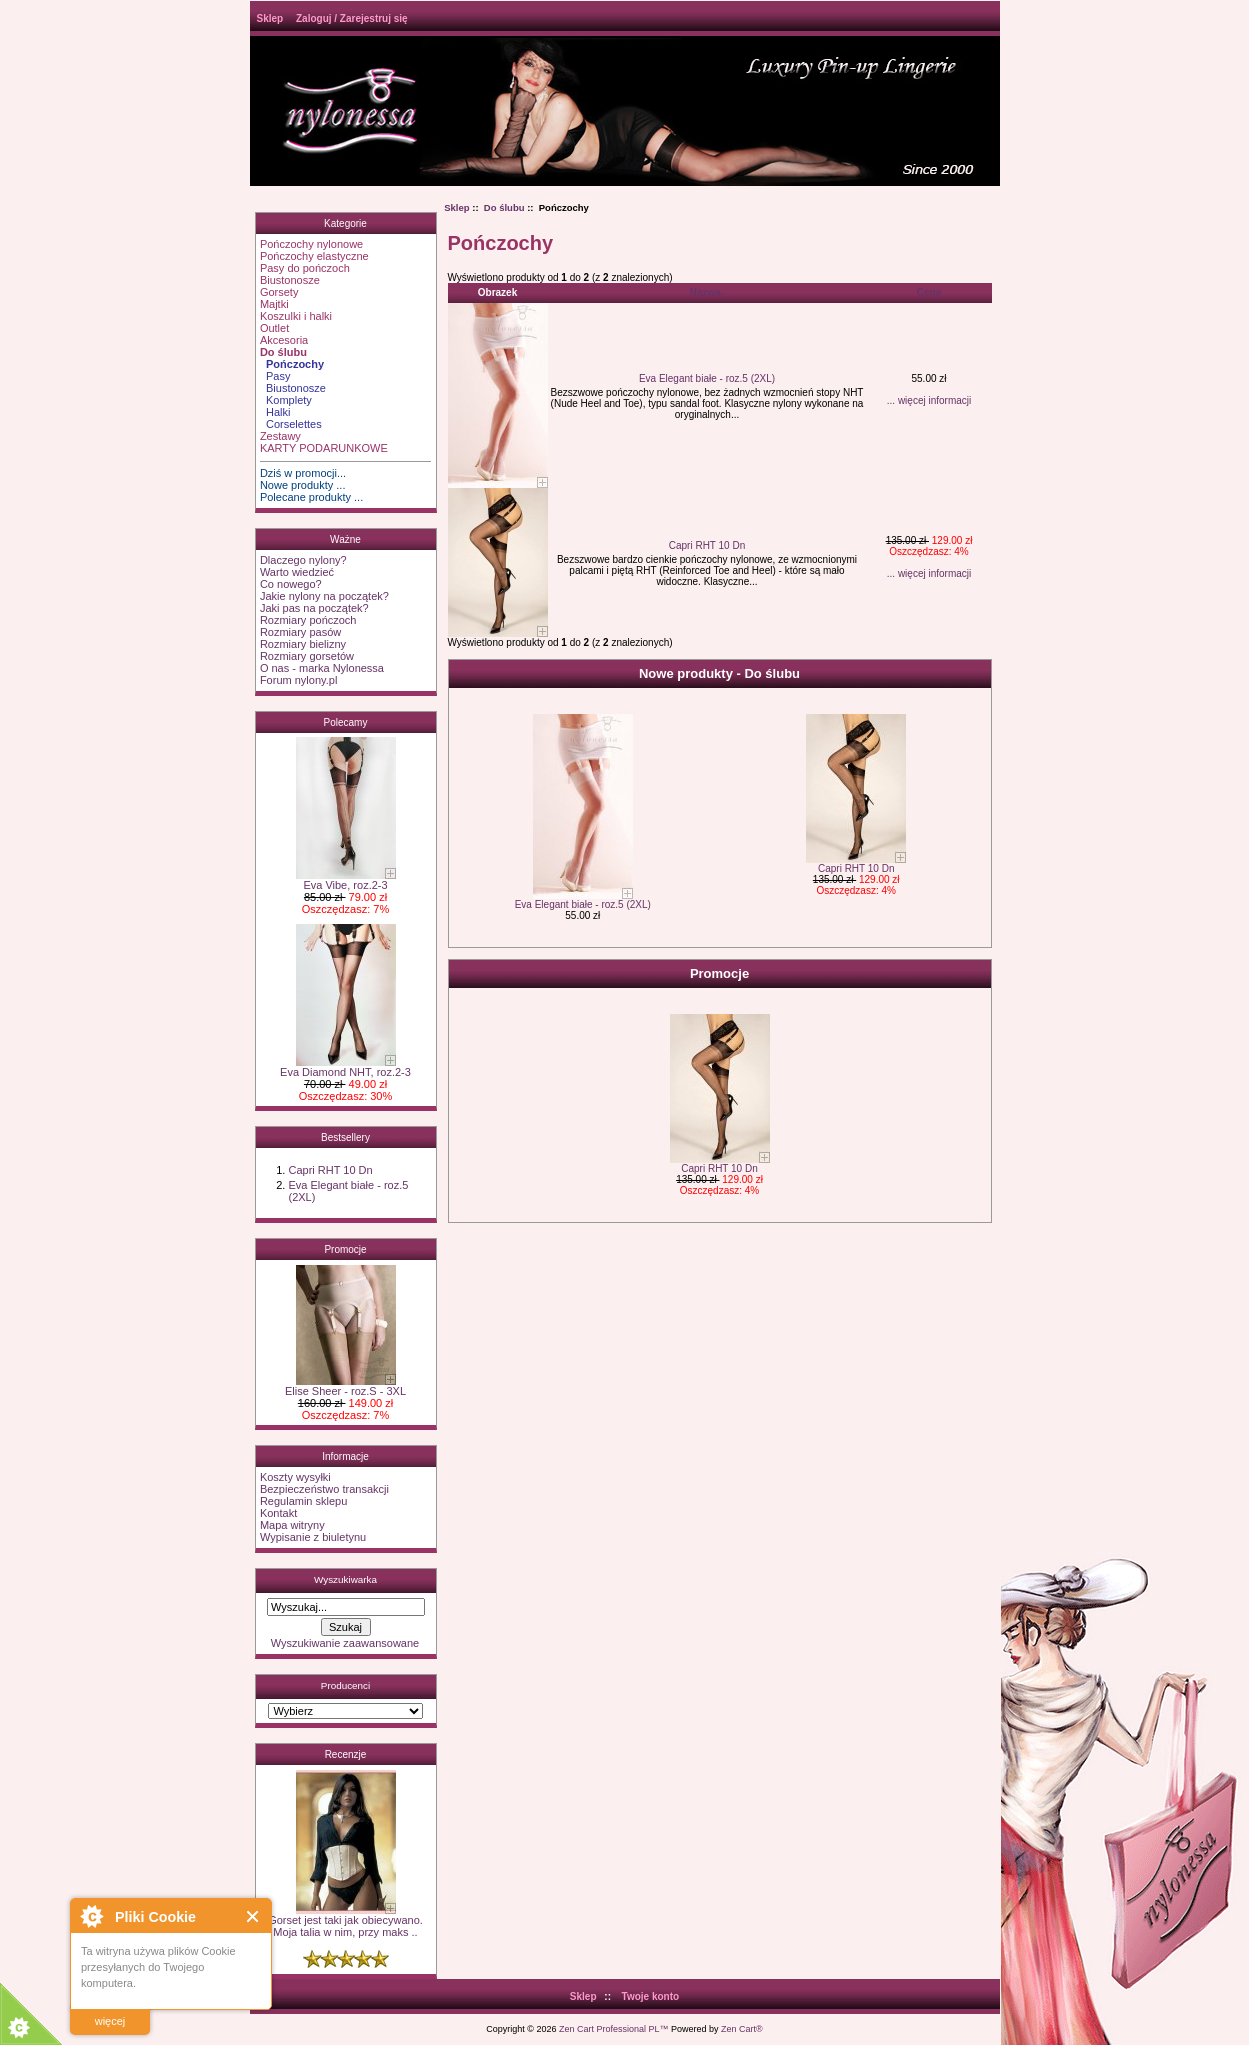 This screenshot has height=2045, width=1249. Describe the element at coordinates (303, 644) in the screenshot. I see `Rozmiary bielizny` at that location.